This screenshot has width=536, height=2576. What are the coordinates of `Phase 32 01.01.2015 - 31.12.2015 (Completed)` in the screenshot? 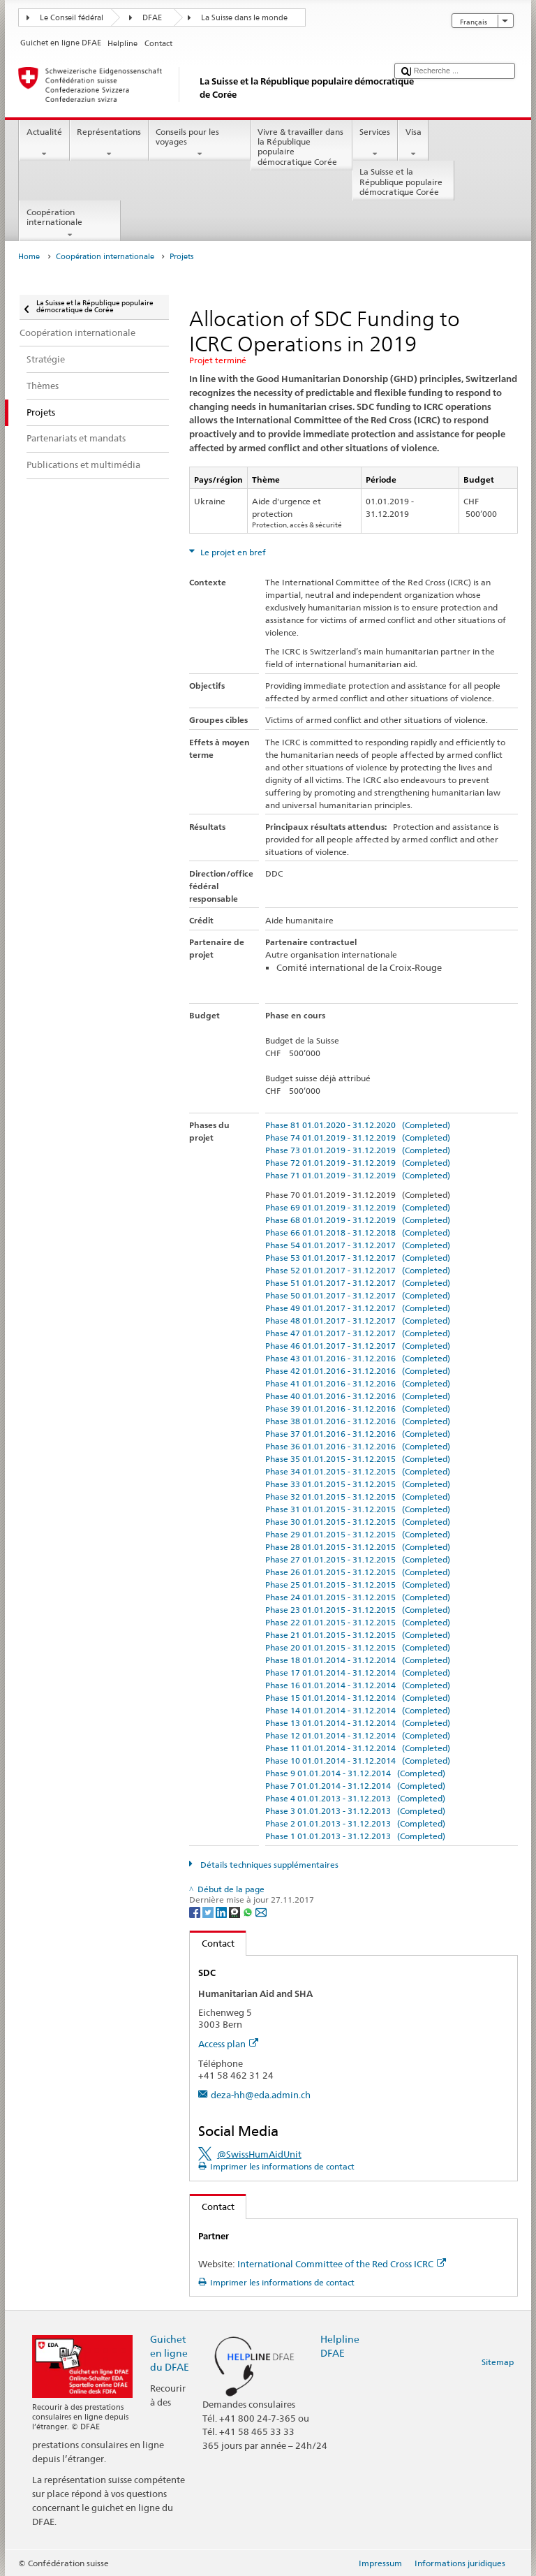 It's located at (357, 1496).